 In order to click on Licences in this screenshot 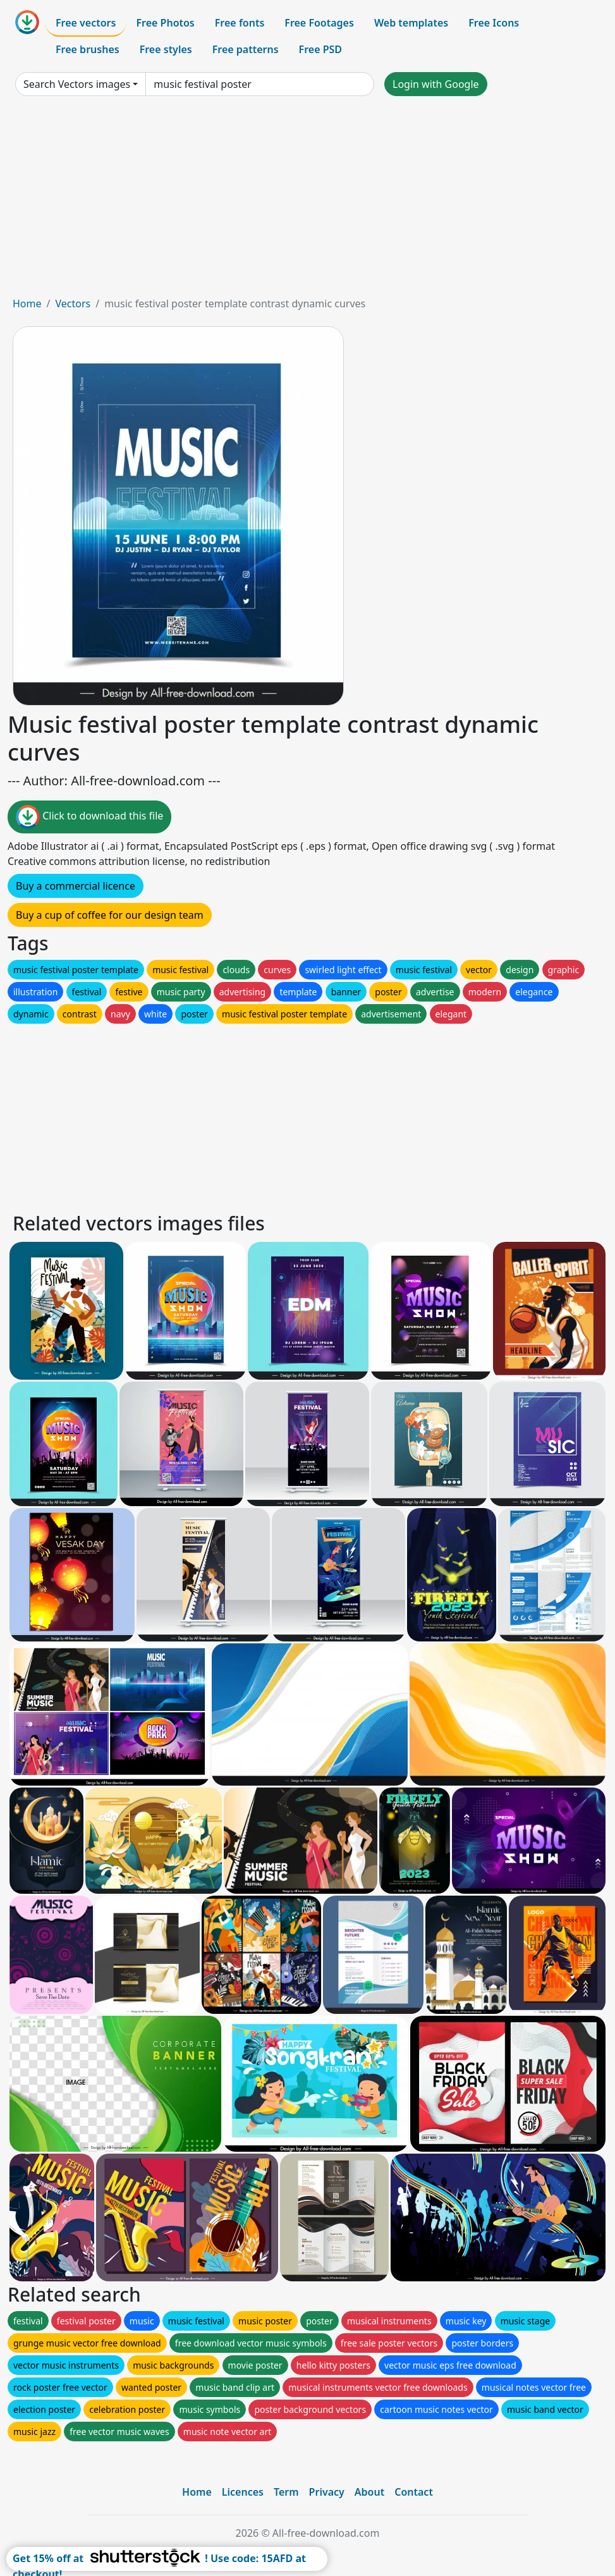, I will do `click(243, 2492)`.